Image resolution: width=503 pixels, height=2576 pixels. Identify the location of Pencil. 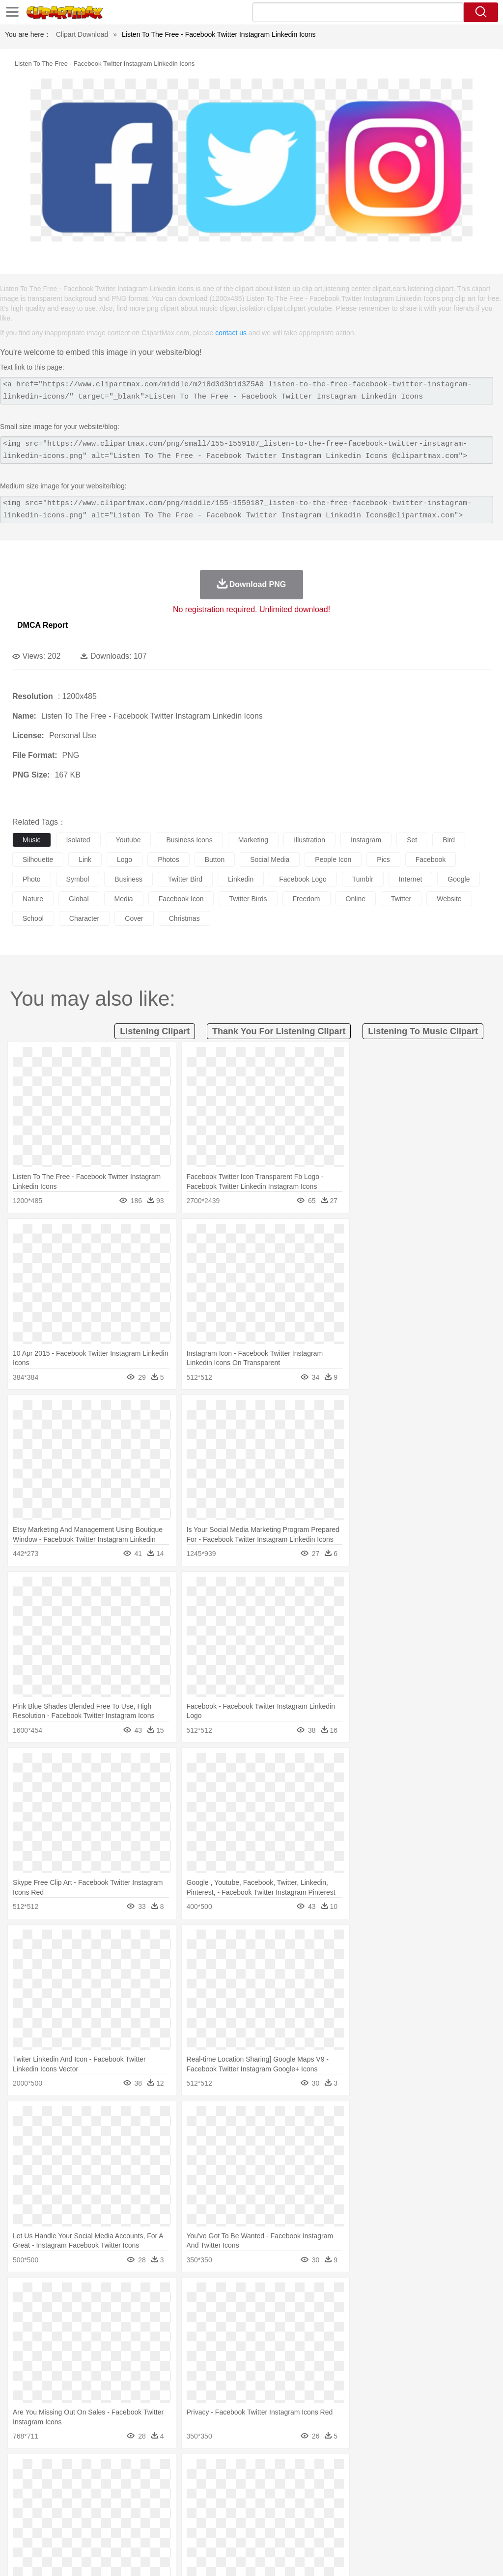
(189, 2515).